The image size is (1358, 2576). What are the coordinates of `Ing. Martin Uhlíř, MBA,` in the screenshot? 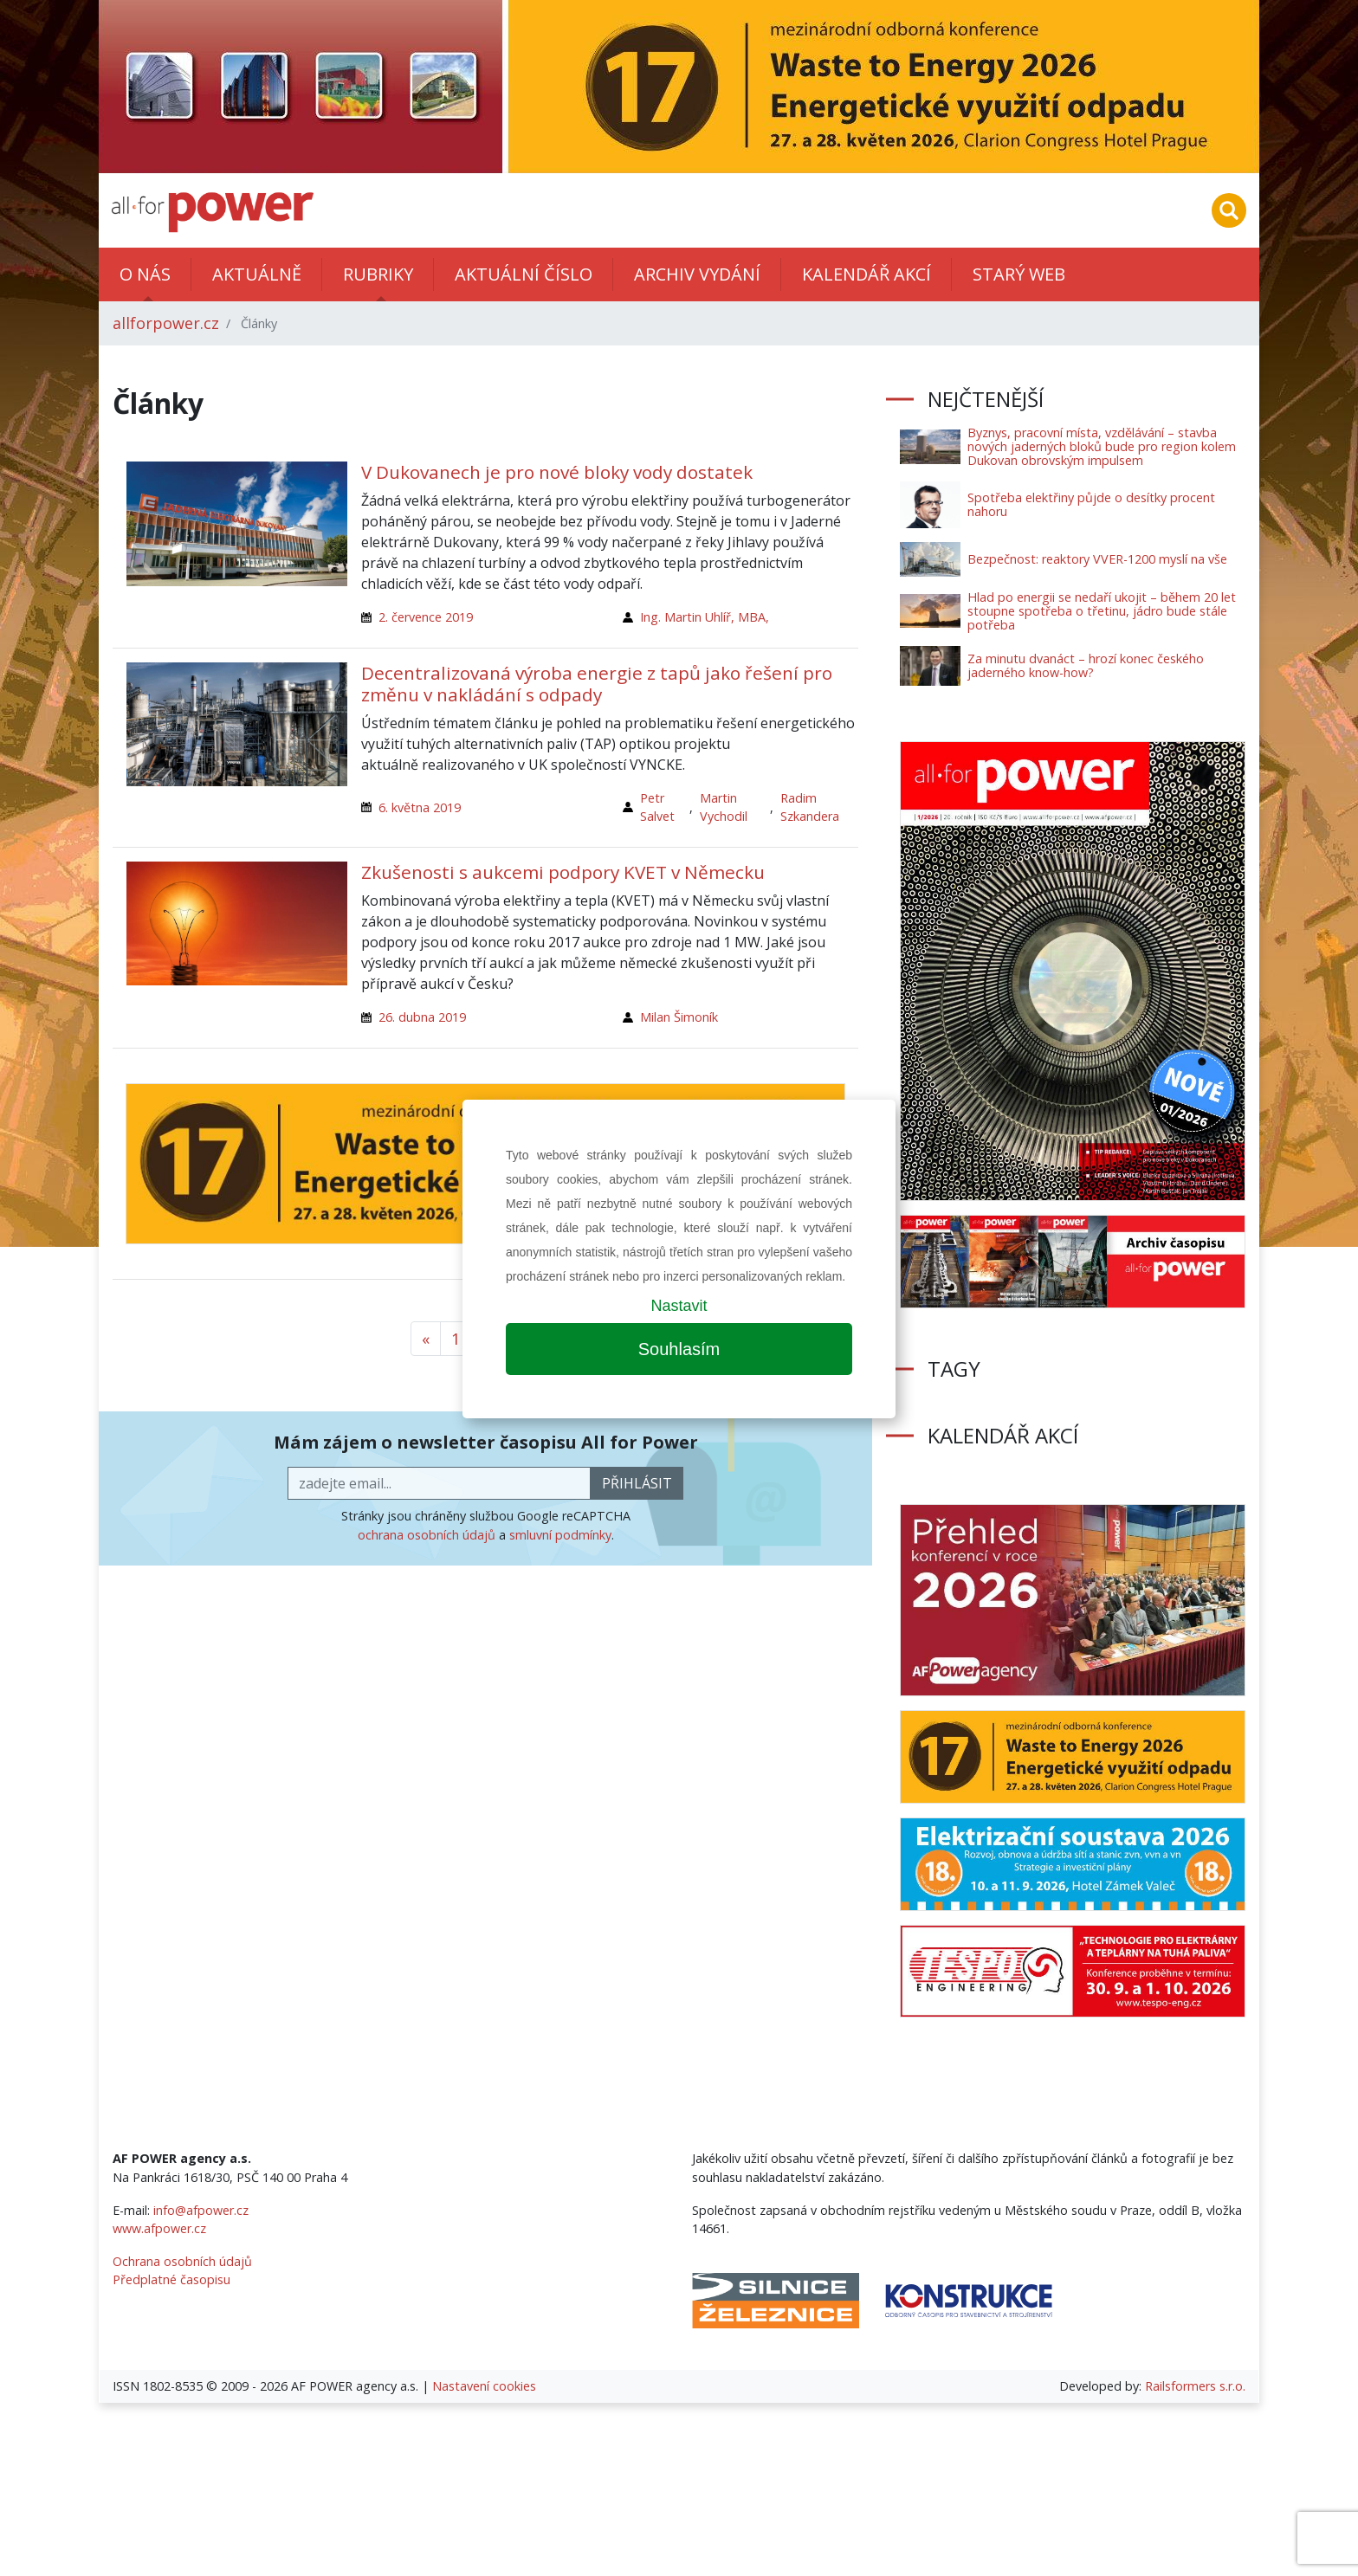 It's located at (704, 617).